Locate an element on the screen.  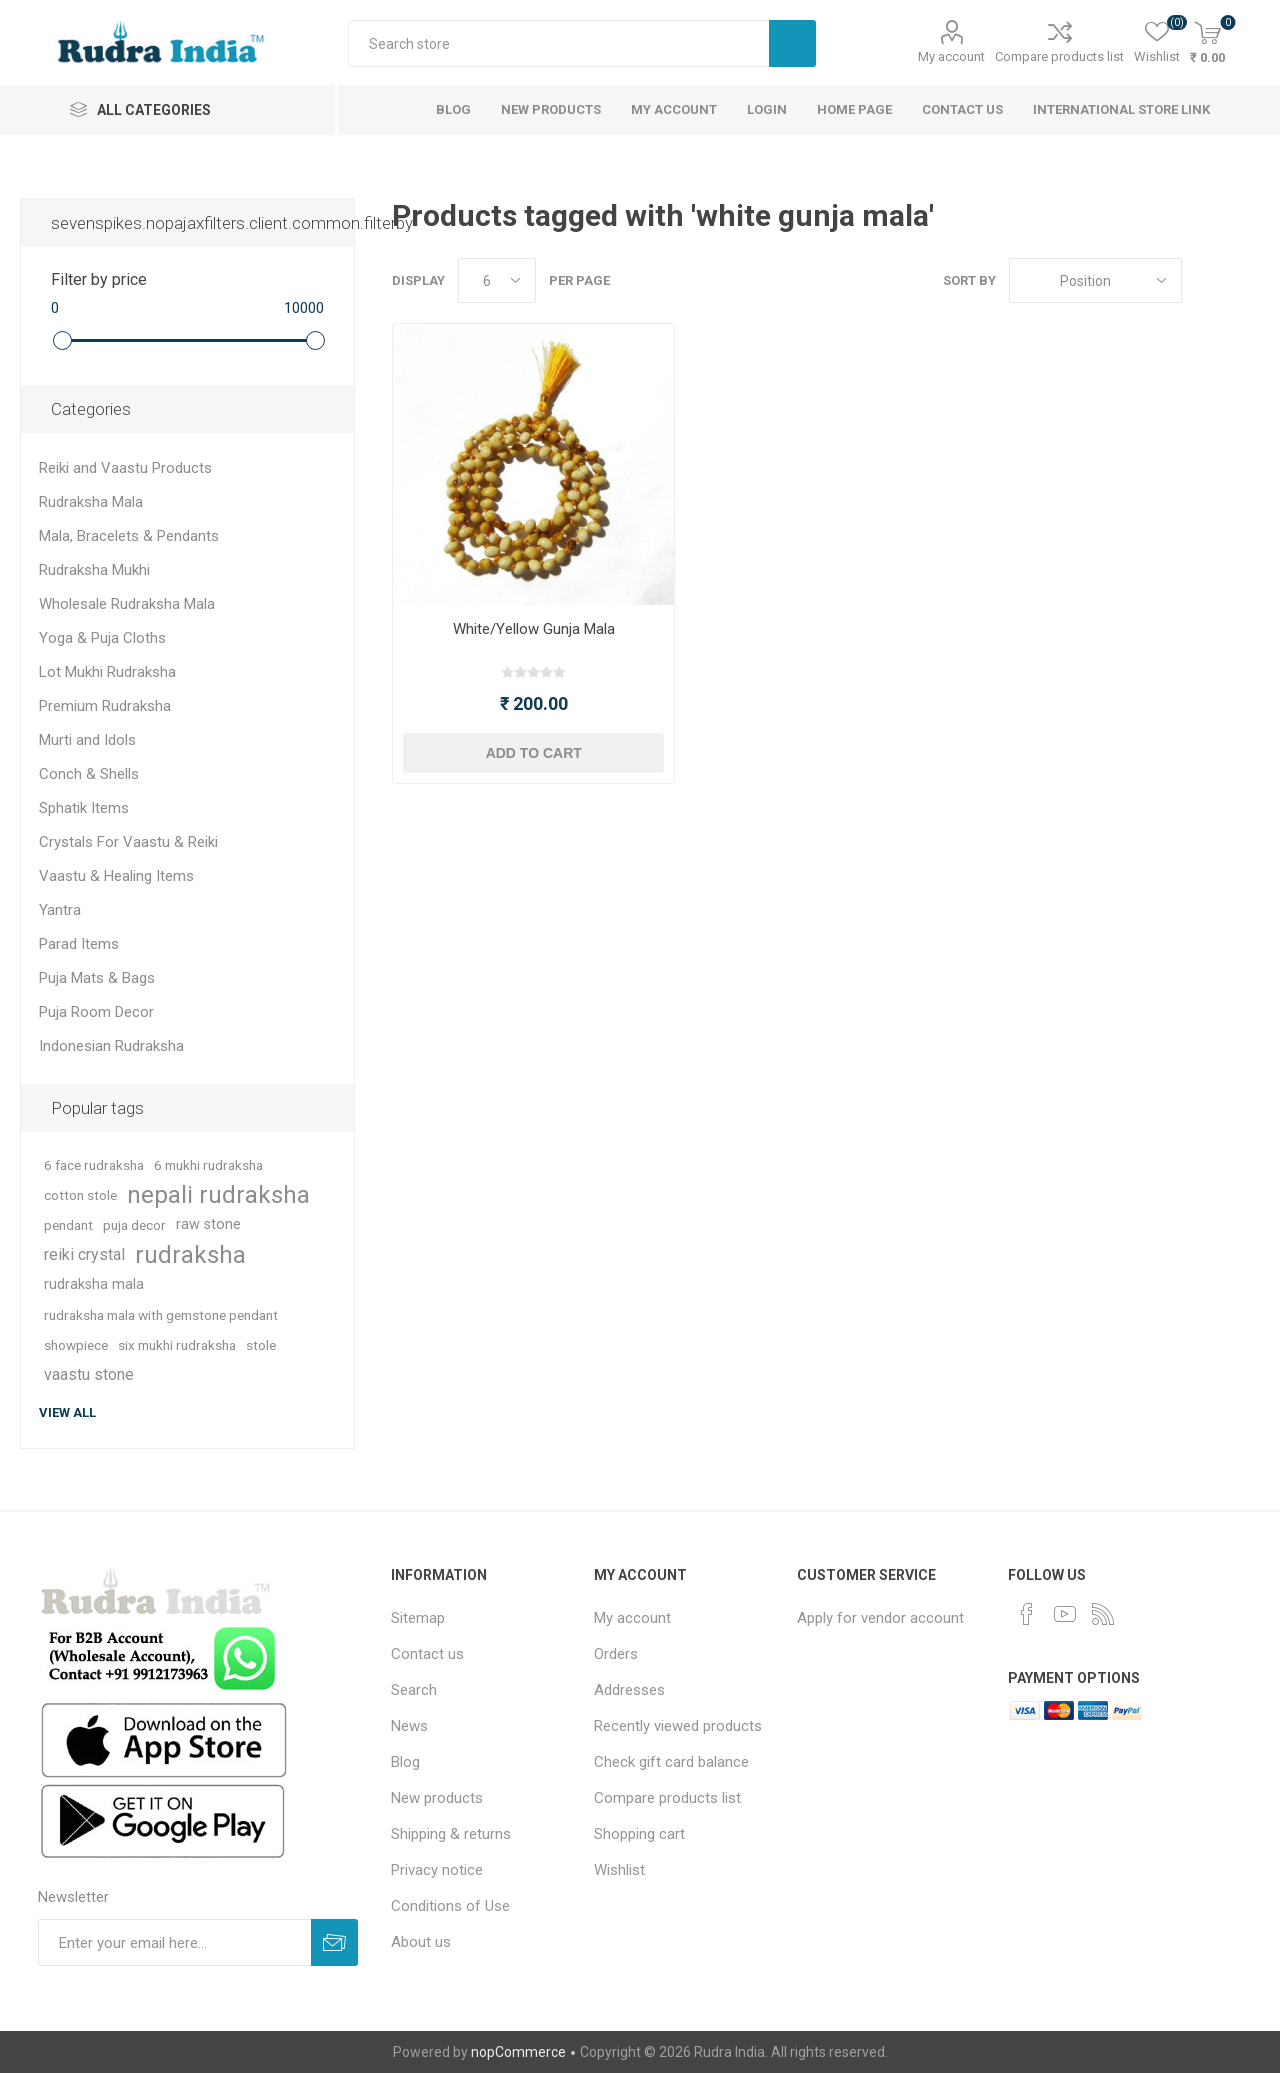
Conditions of Use is located at coordinates (450, 1906).